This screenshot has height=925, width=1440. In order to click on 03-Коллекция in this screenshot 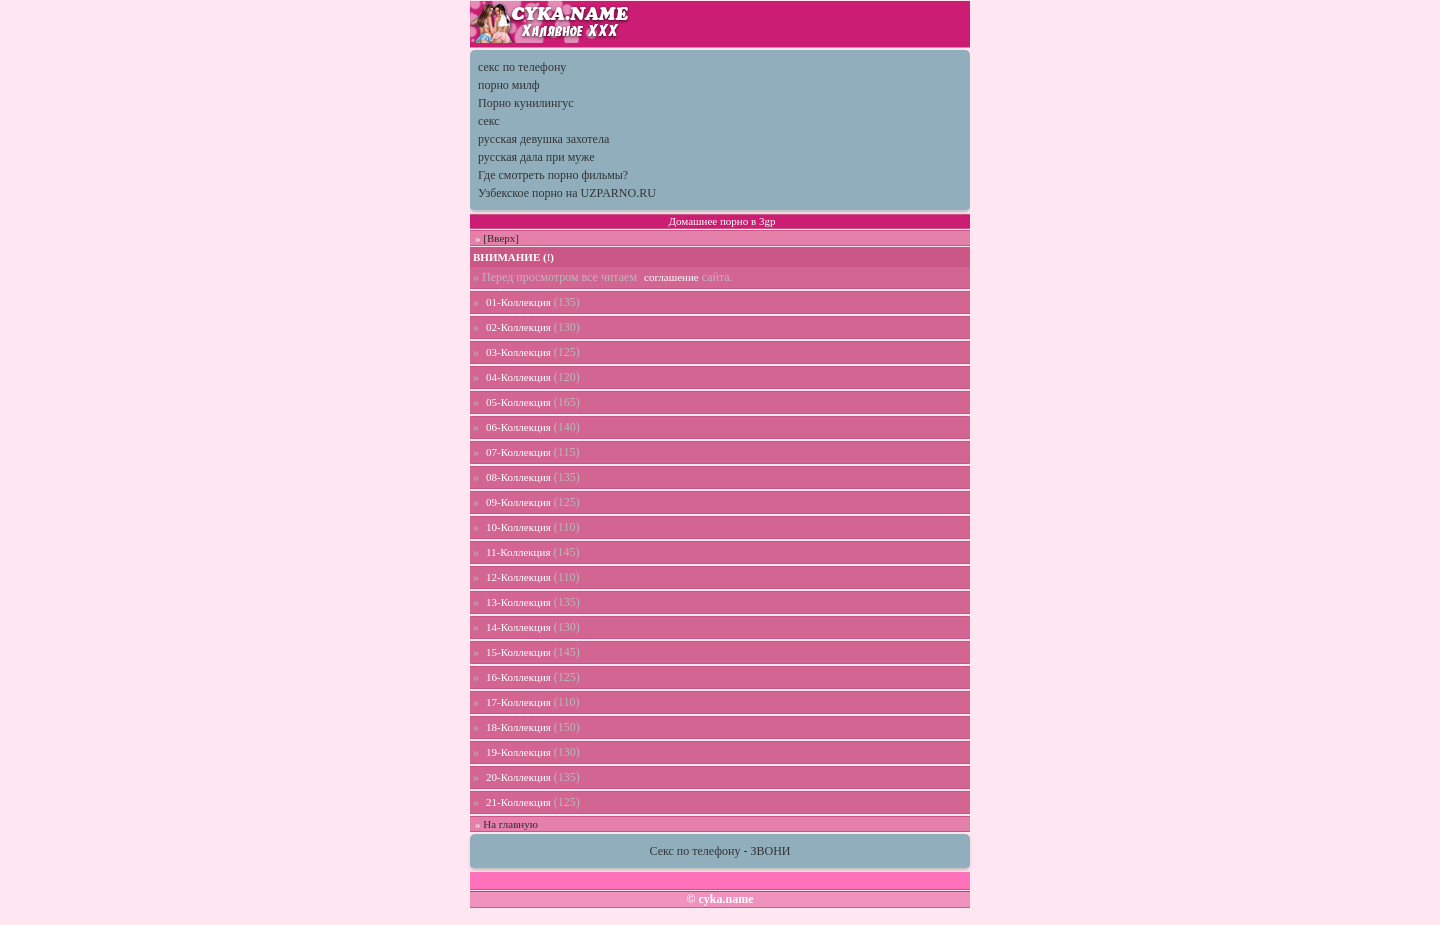, I will do `click(518, 352)`.